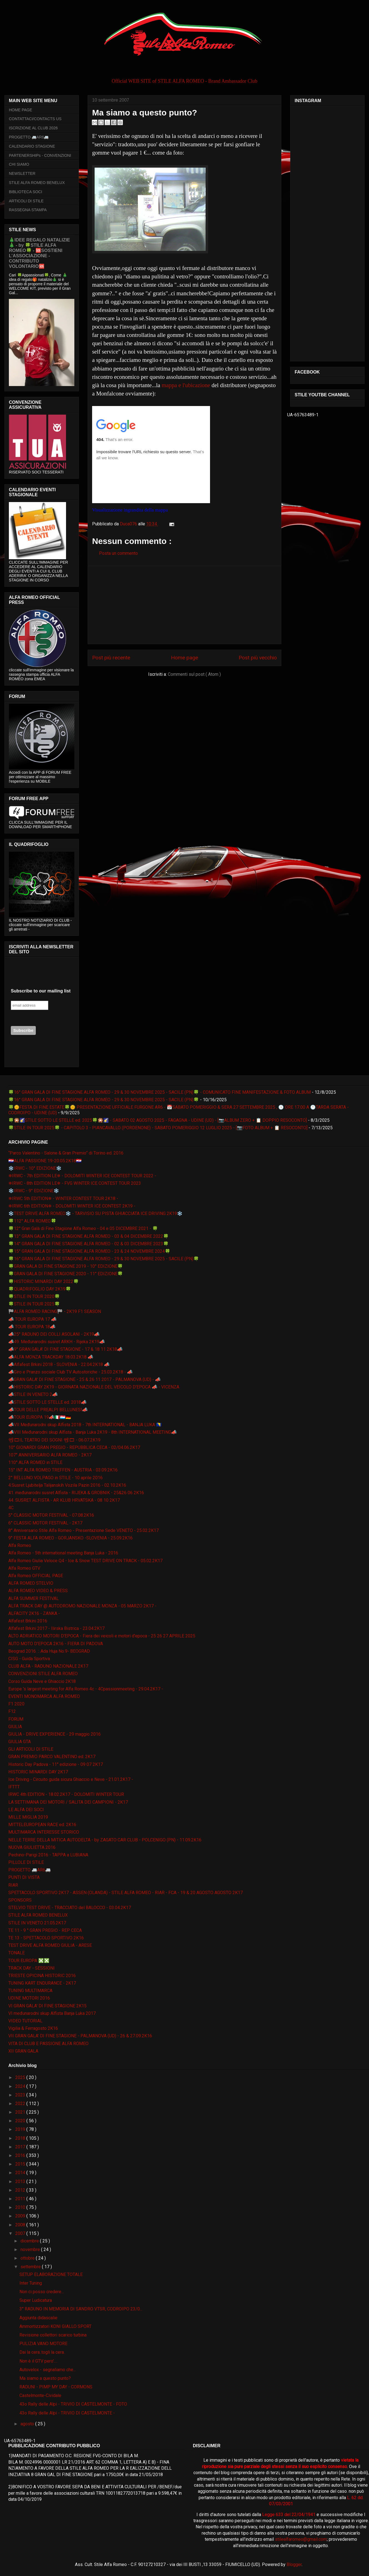 This screenshot has width=369, height=2576. What do you see at coordinates (11, 1507) in the screenshot?
I see `4C` at bounding box center [11, 1507].